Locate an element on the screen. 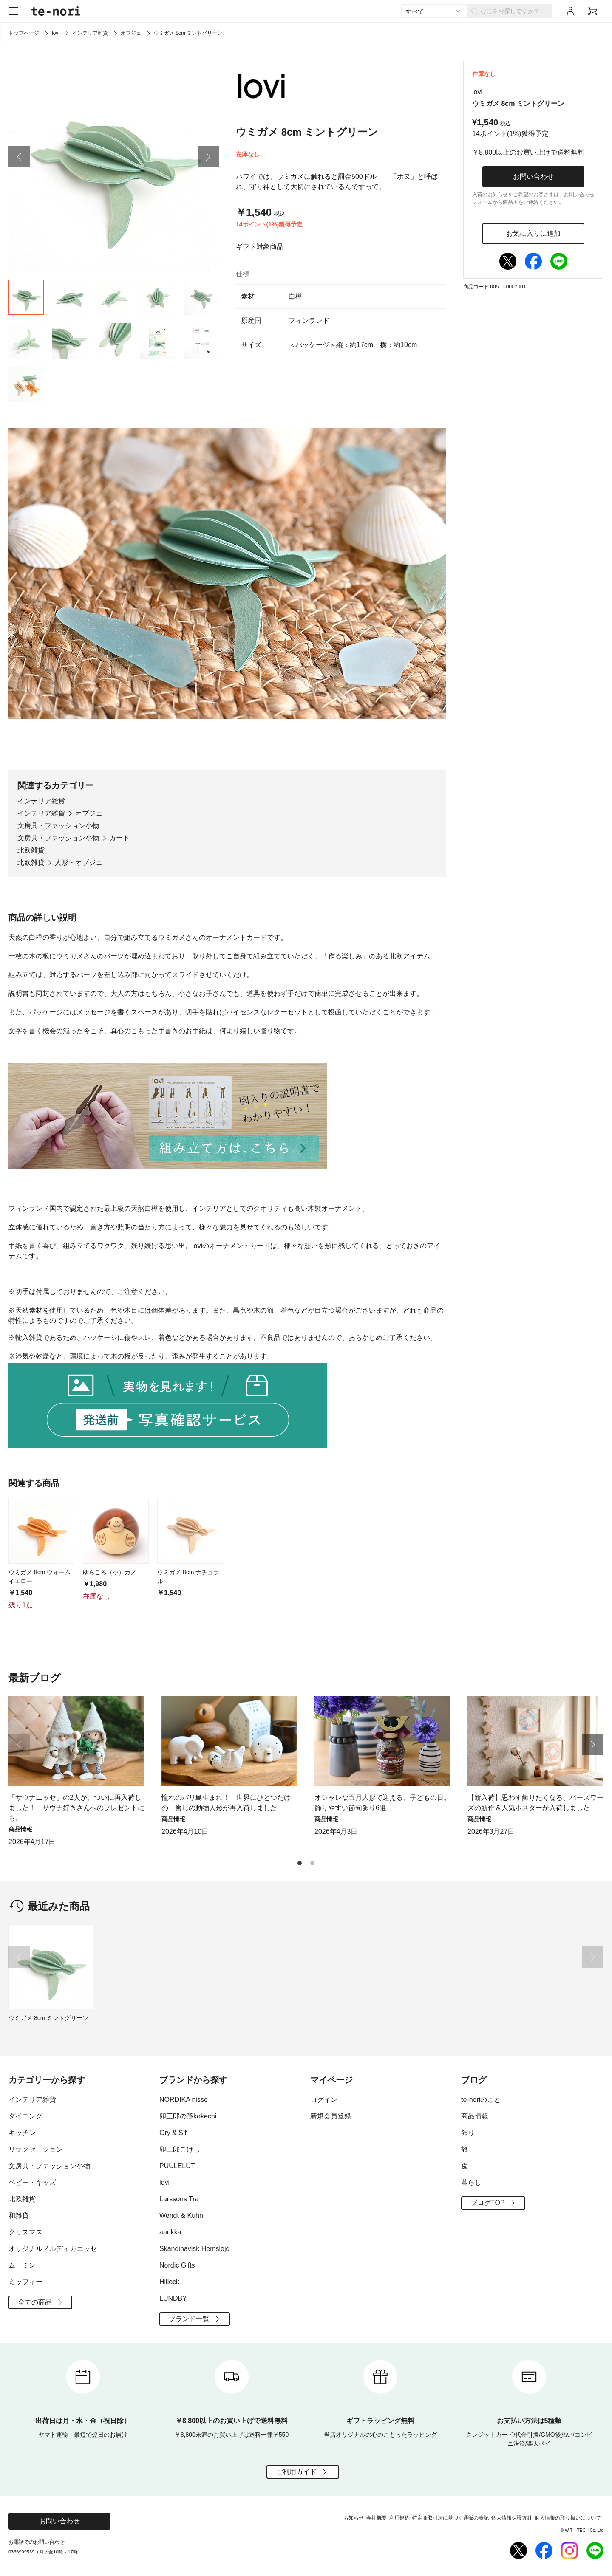  個人情報の取り扱いについて is located at coordinates (568, 2517).